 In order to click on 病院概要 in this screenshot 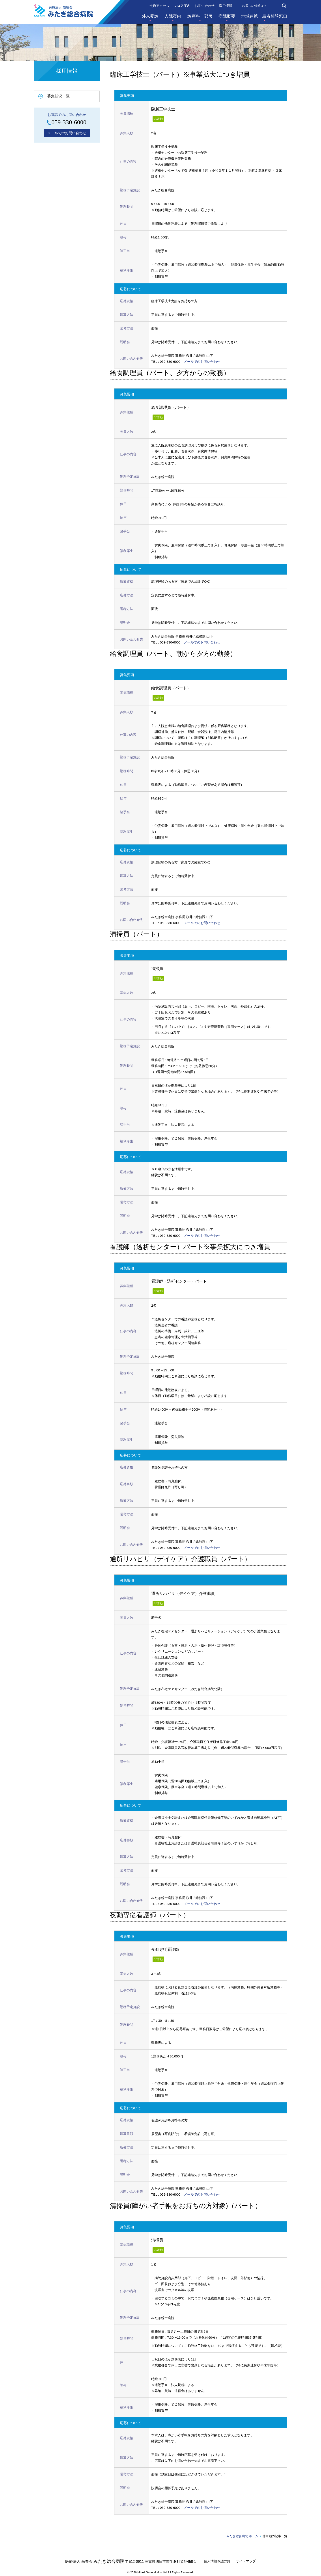, I will do `click(226, 16)`.